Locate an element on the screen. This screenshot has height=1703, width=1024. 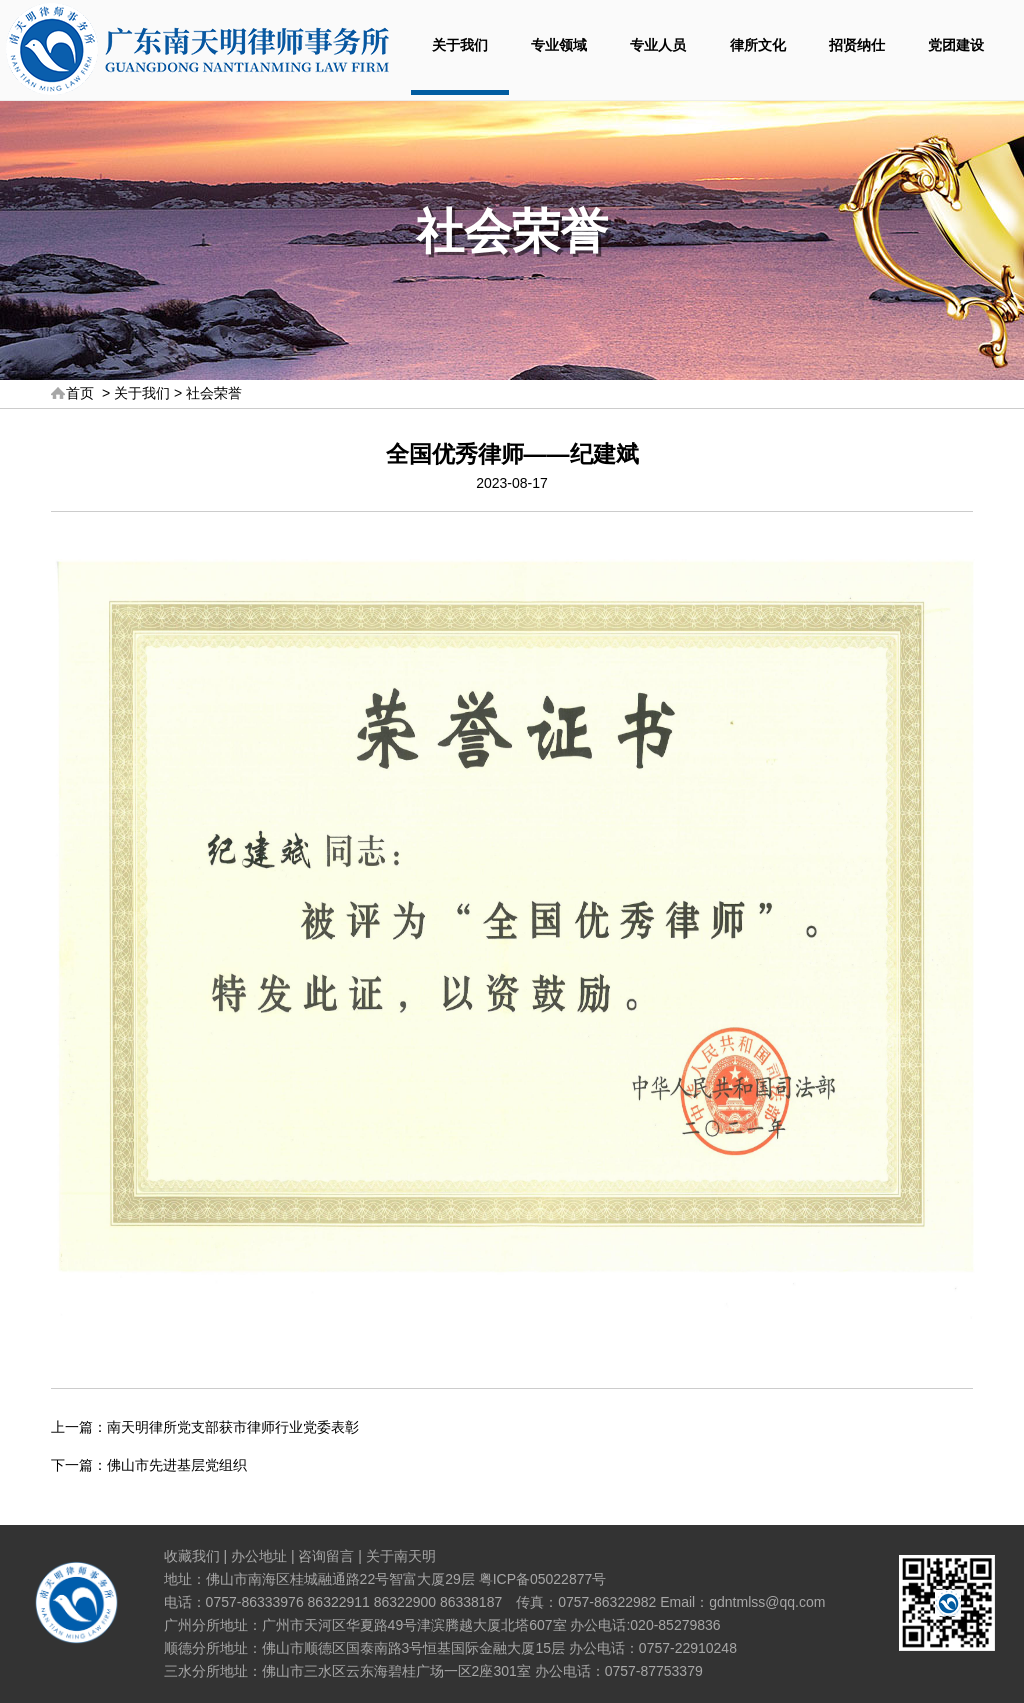
专业人员 is located at coordinates (658, 45).